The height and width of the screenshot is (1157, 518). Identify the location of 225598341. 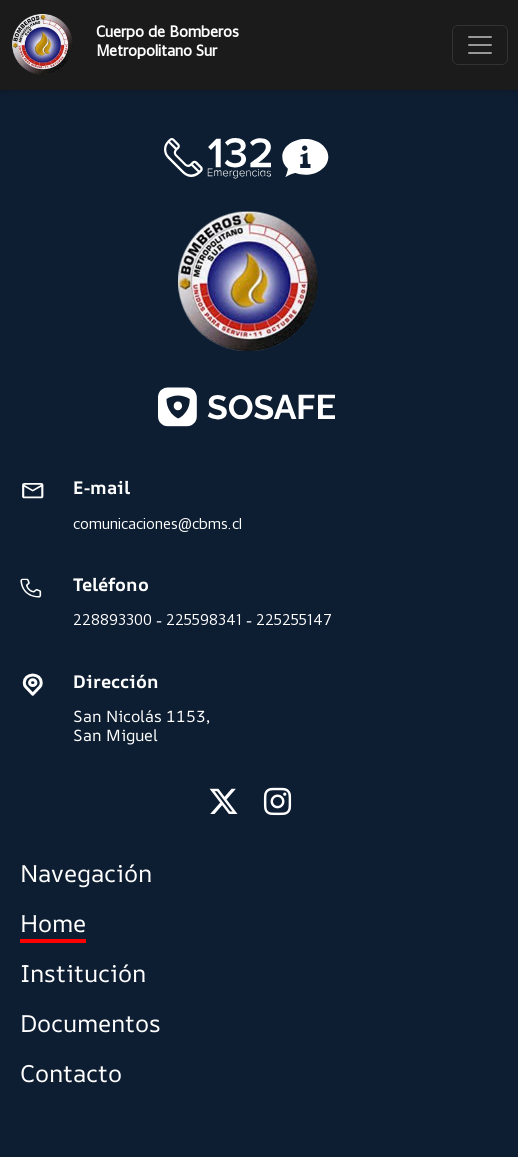
(204, 619).